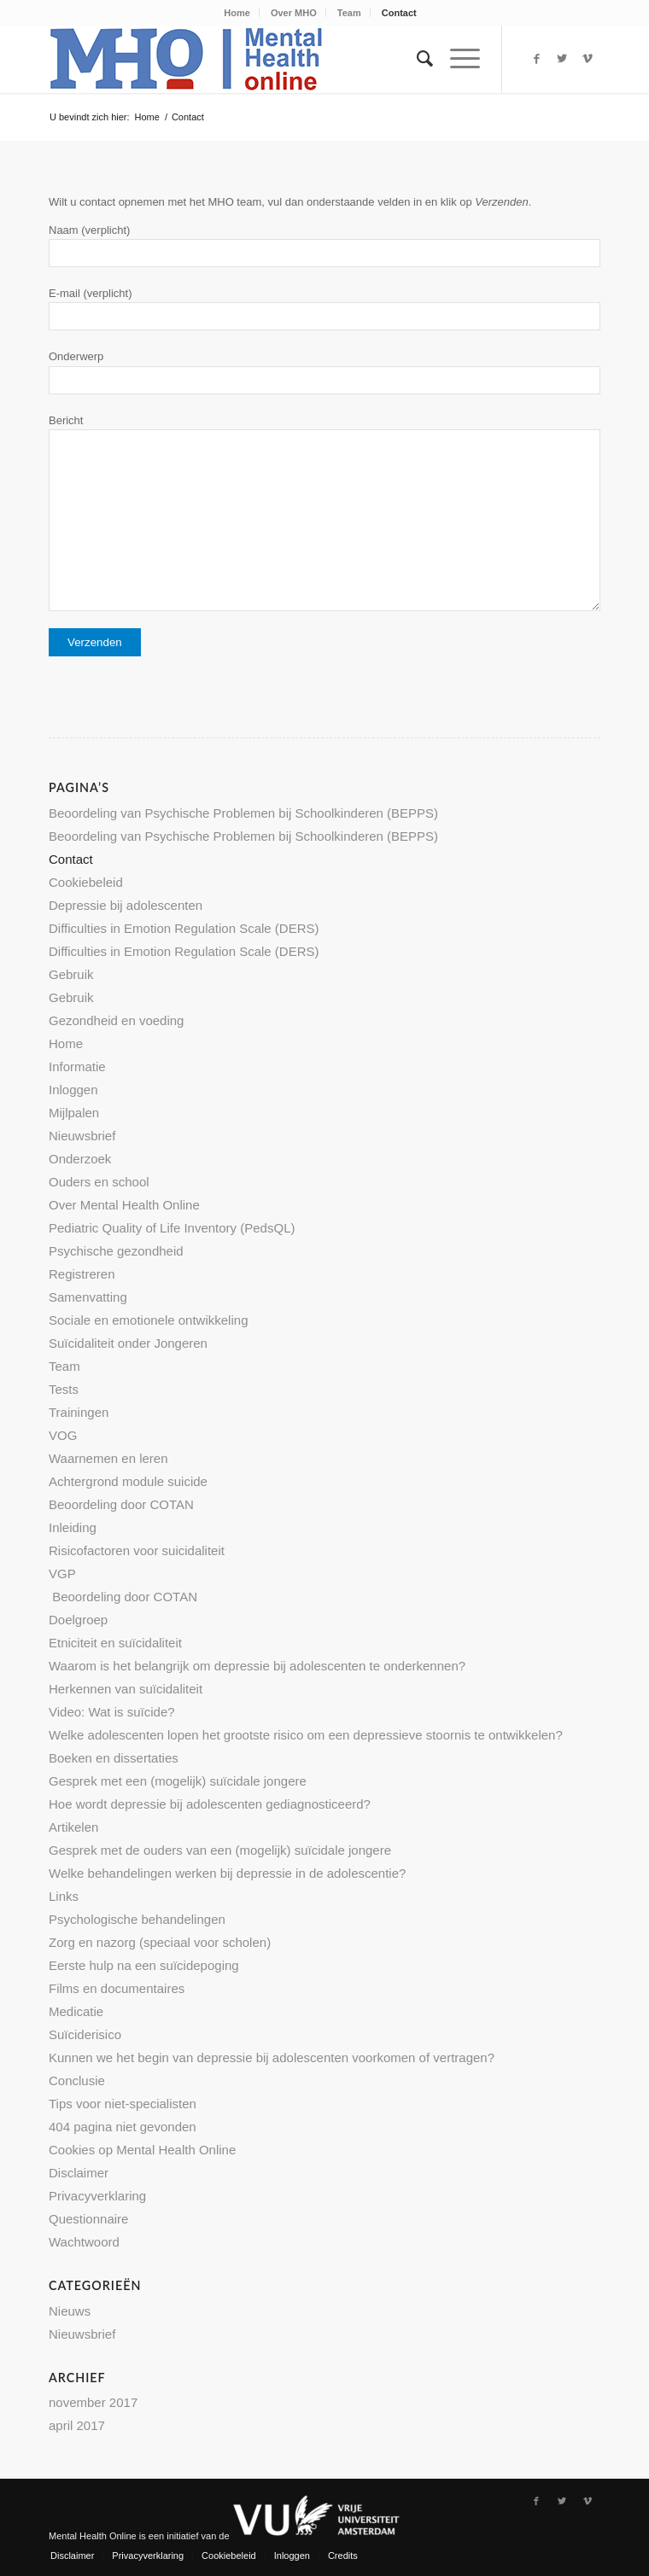 Image resolution: width=649 pixels, height=2576 pixels. What do you see at coordinates (116, 1988) in the screenshot?
I see `Films en documentaires` at bounding box center [116, 1988].